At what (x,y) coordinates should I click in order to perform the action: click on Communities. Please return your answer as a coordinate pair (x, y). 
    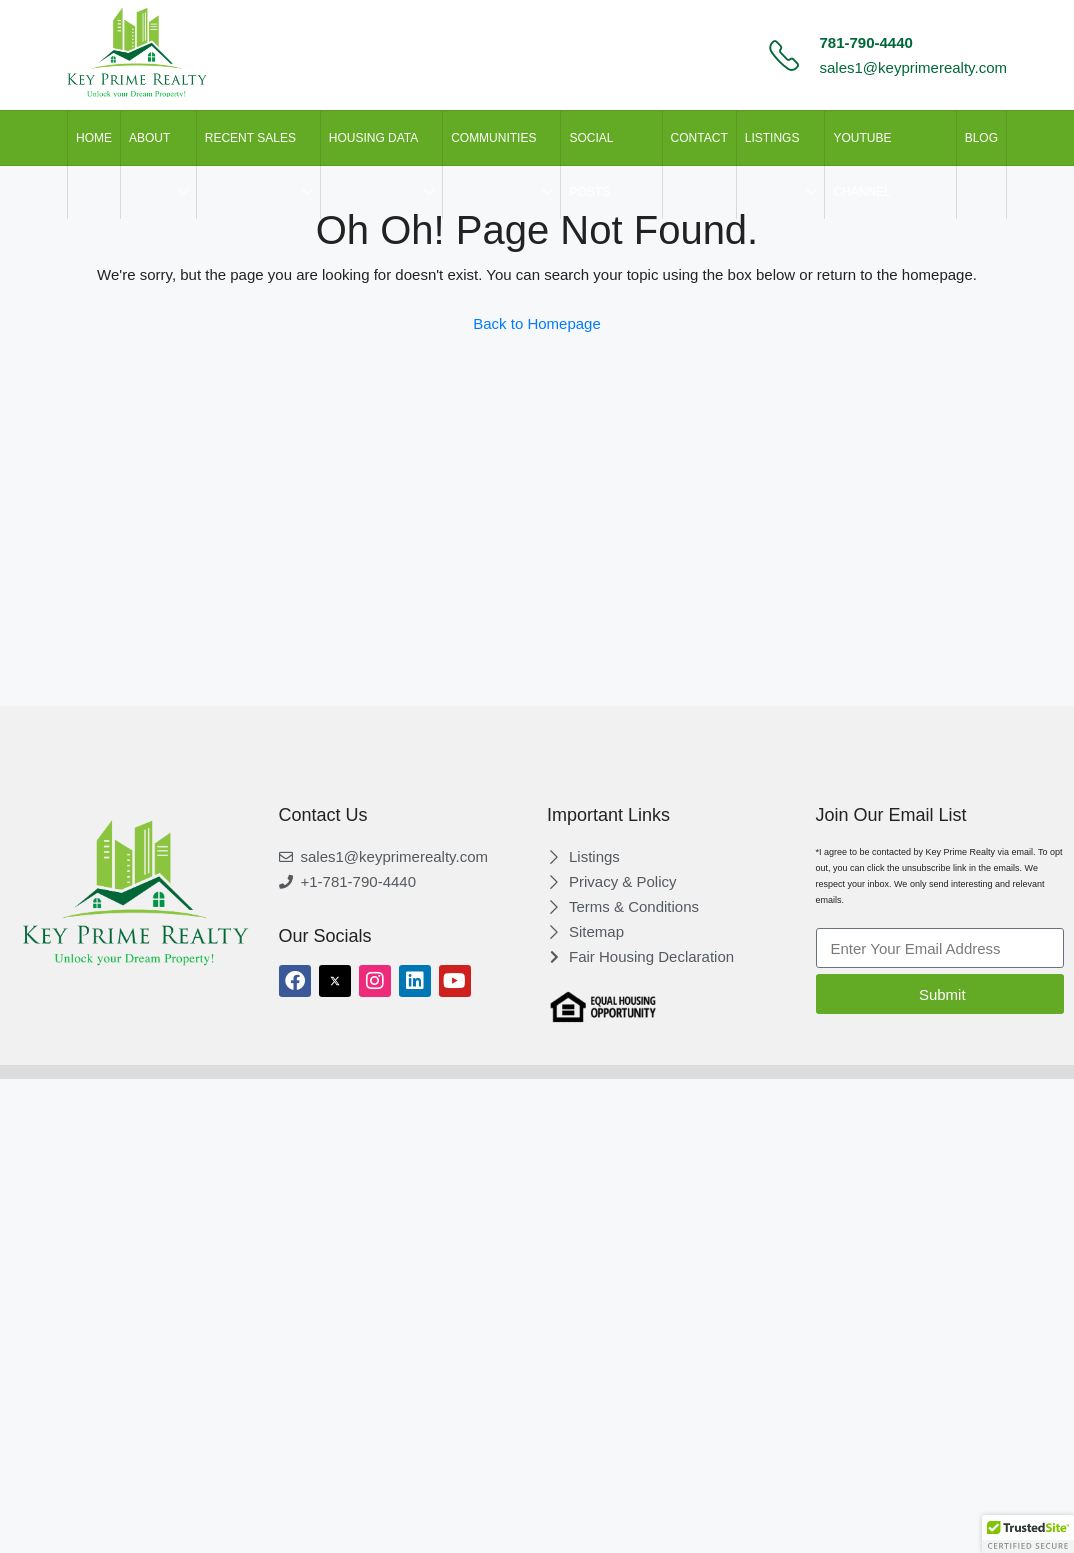
    Looking at the image, I should click on (493, 138).